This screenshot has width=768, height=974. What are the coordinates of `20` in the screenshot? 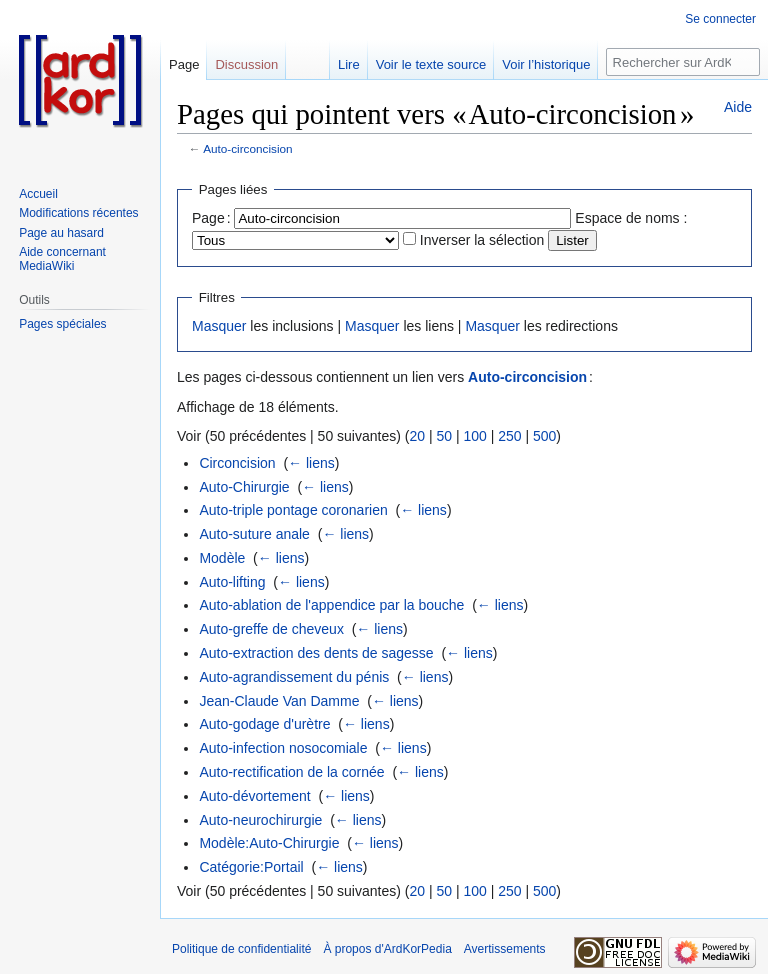 It's located at (417, 436).